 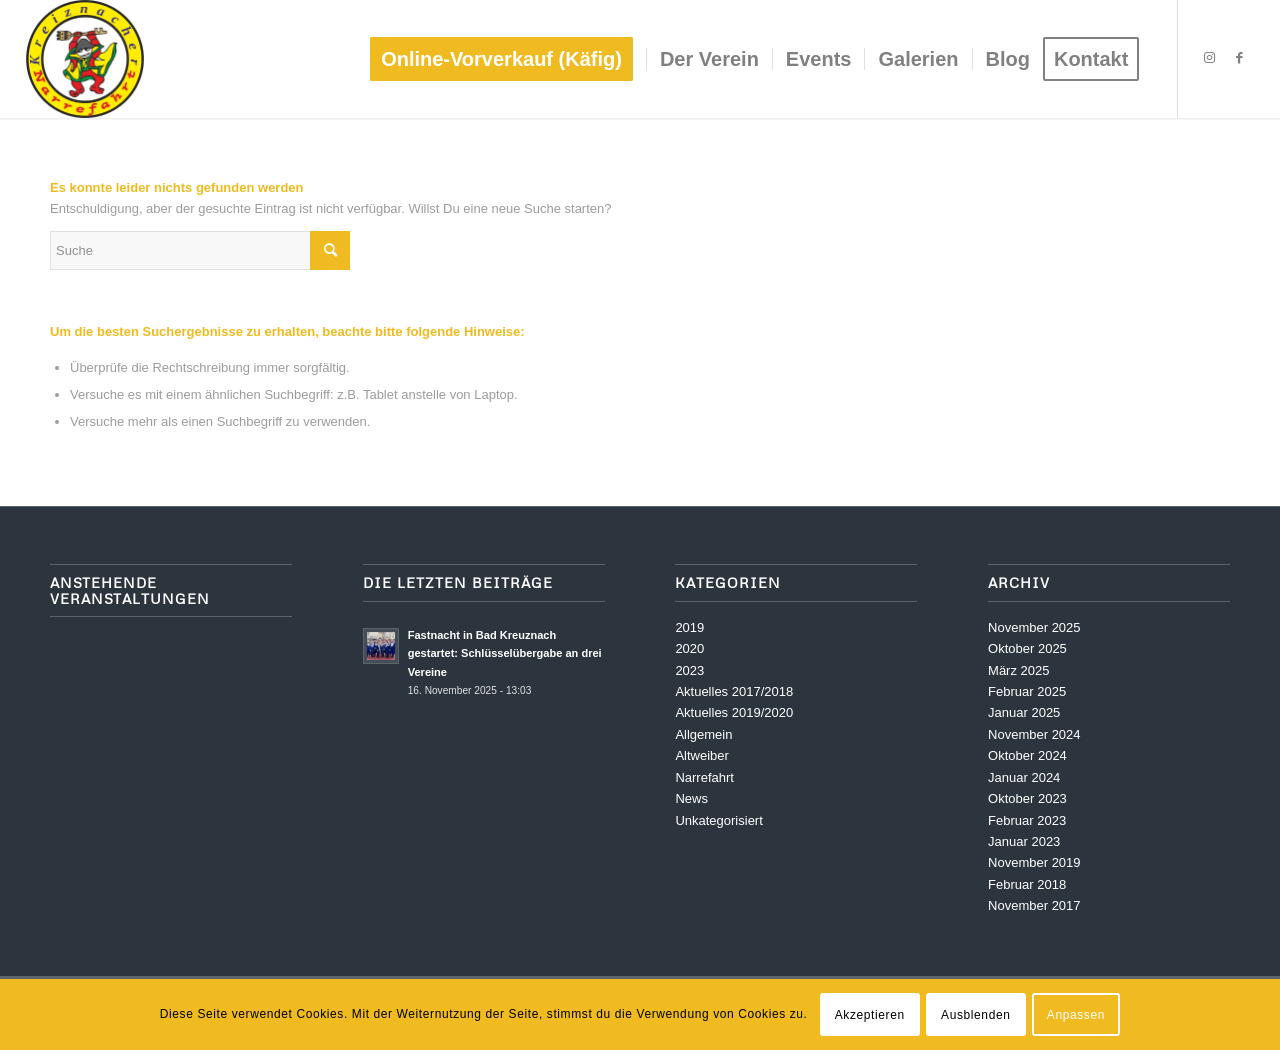 I want to click on November 2024, so click(x=1034, y=734).